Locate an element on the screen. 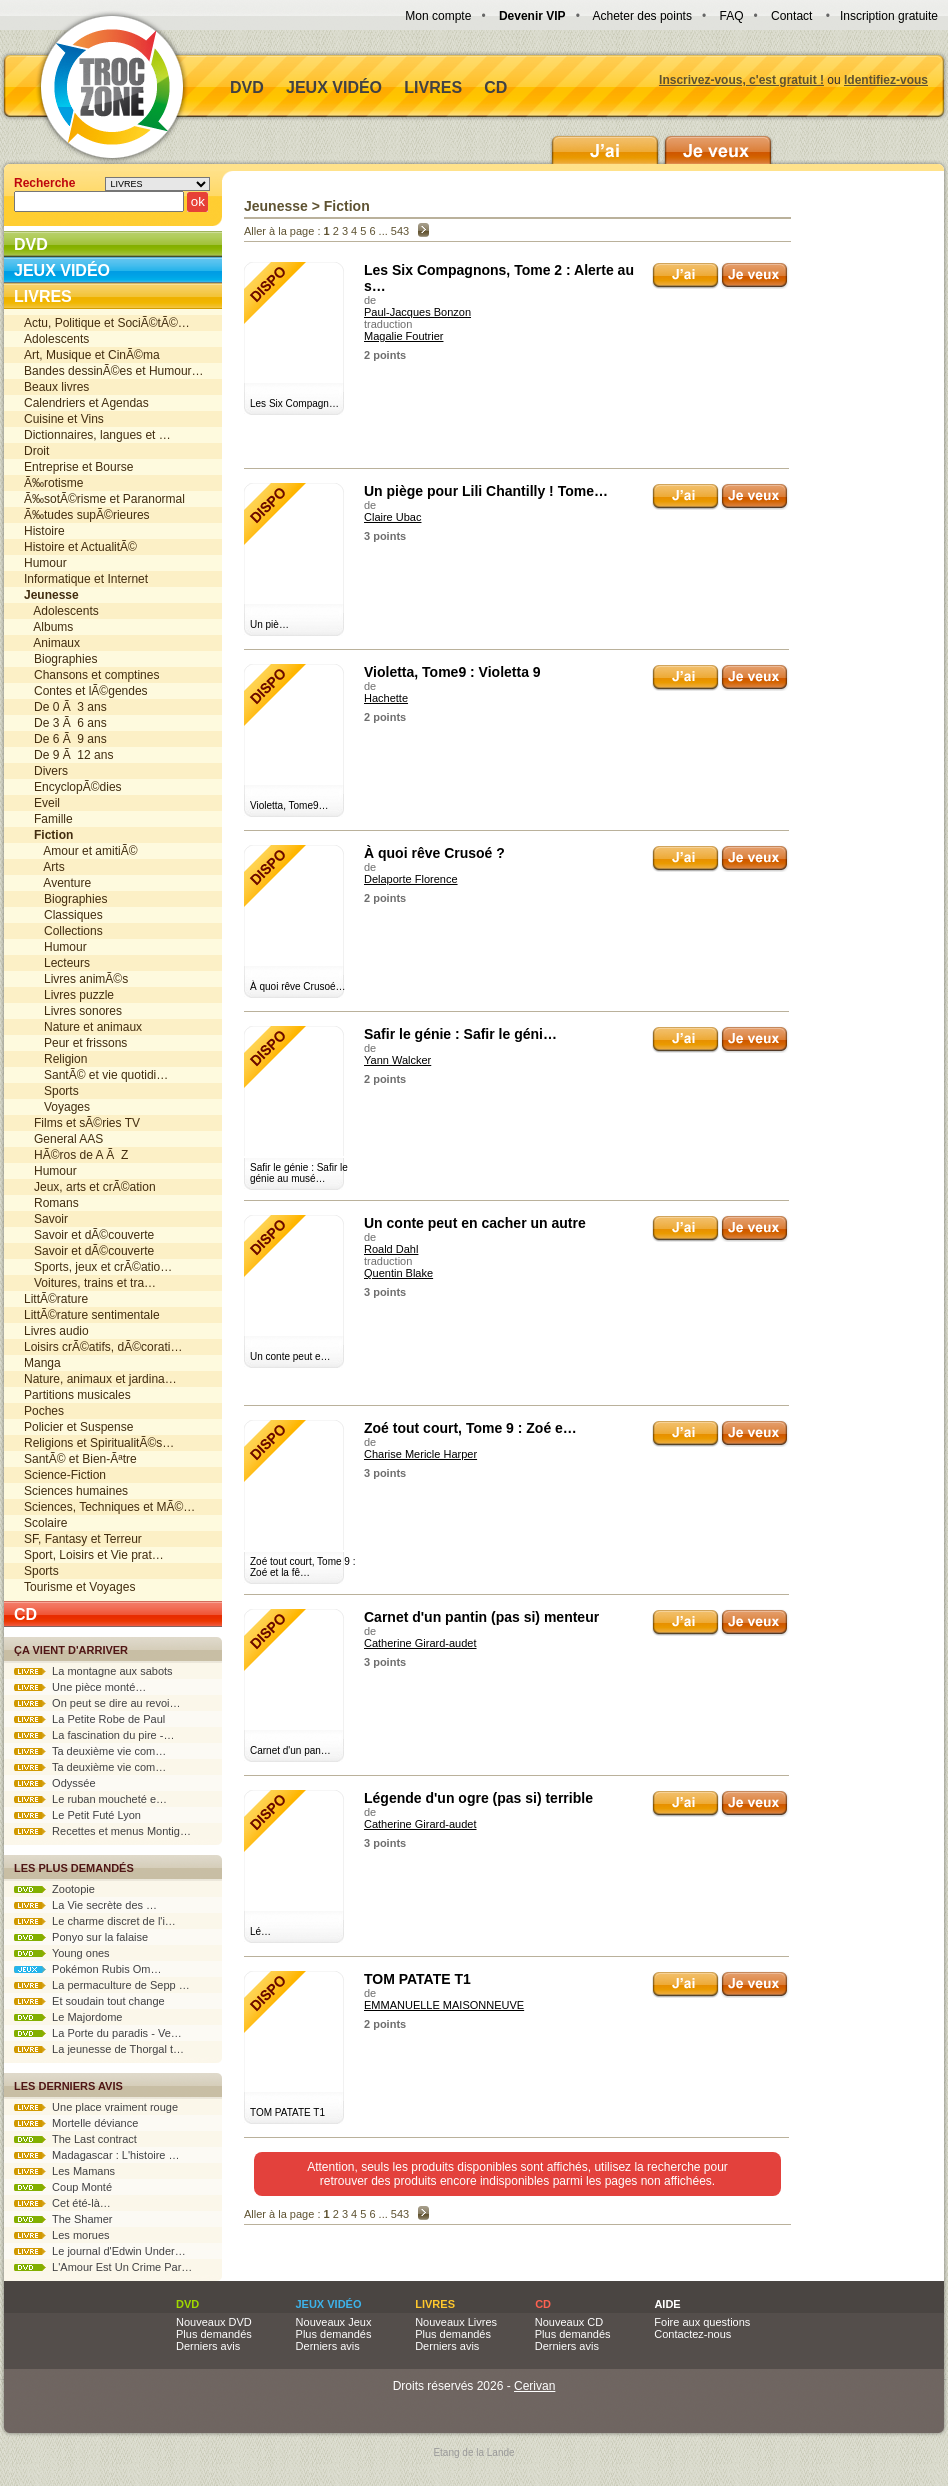 This screenshot has height=2486, width=948. Coup Monté is located at coordinates (63, 2187).